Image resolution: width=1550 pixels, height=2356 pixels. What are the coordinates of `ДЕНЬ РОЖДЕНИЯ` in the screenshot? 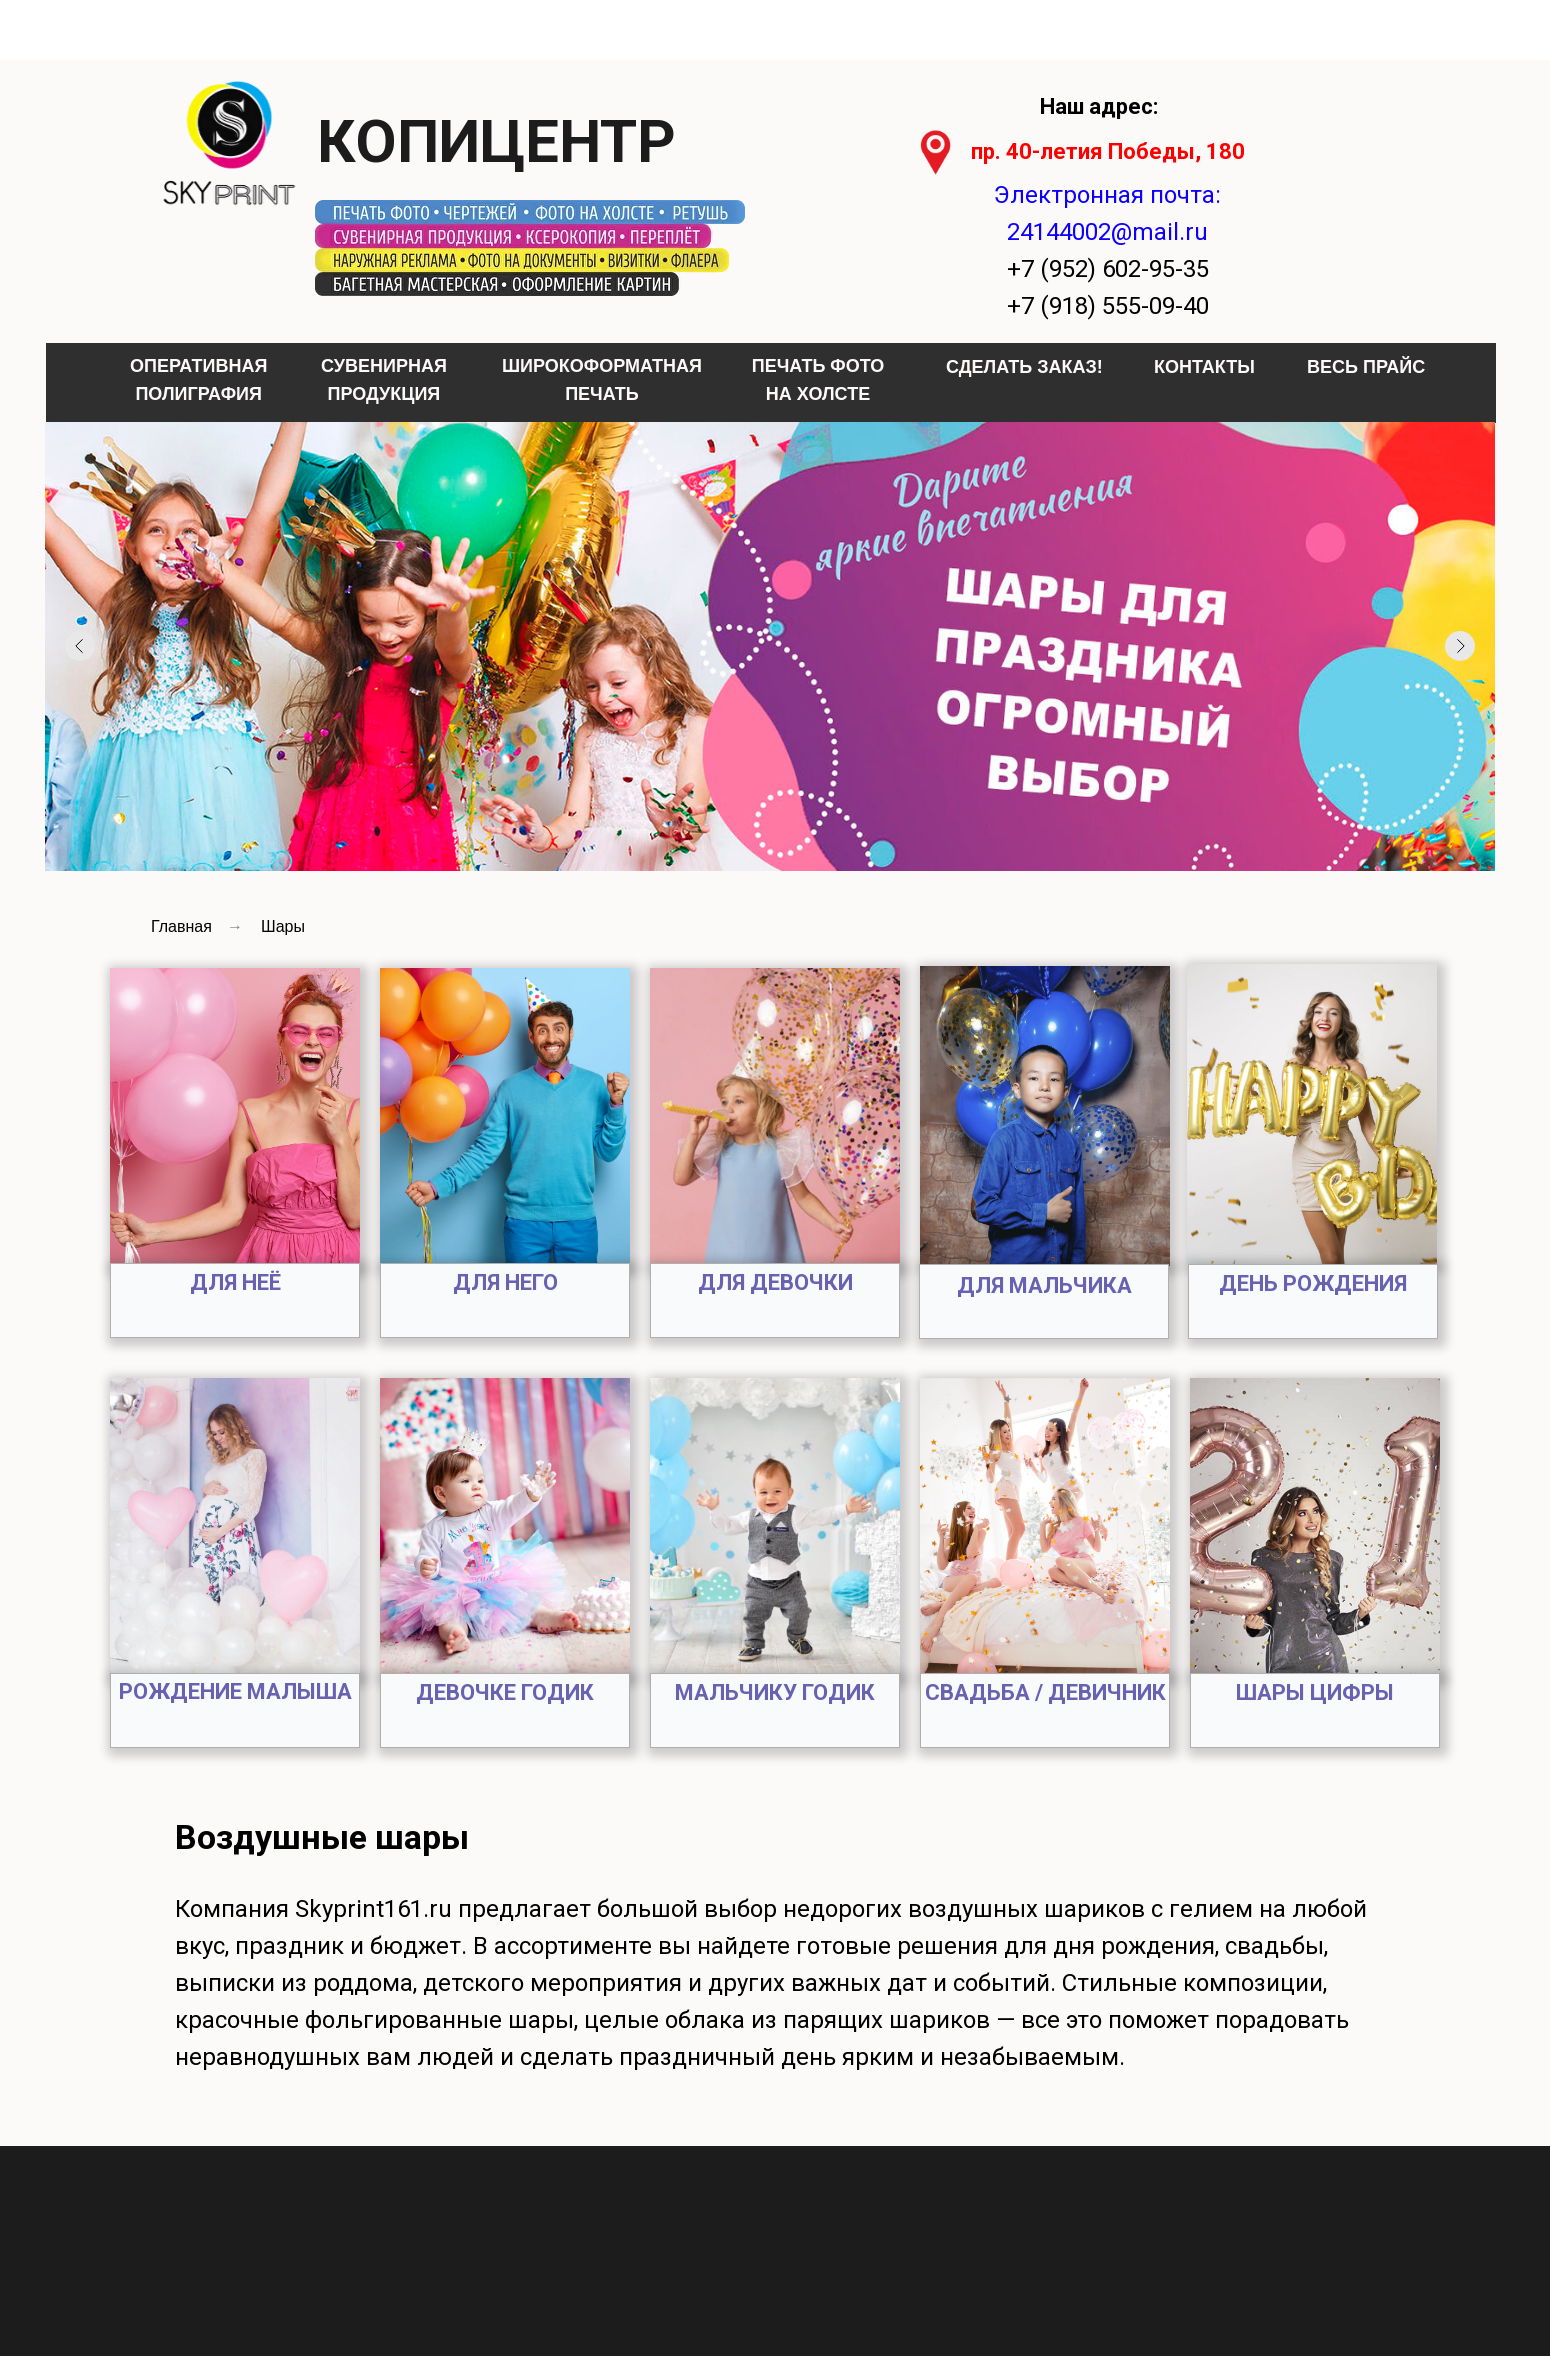 It's located at (1313, 1283).